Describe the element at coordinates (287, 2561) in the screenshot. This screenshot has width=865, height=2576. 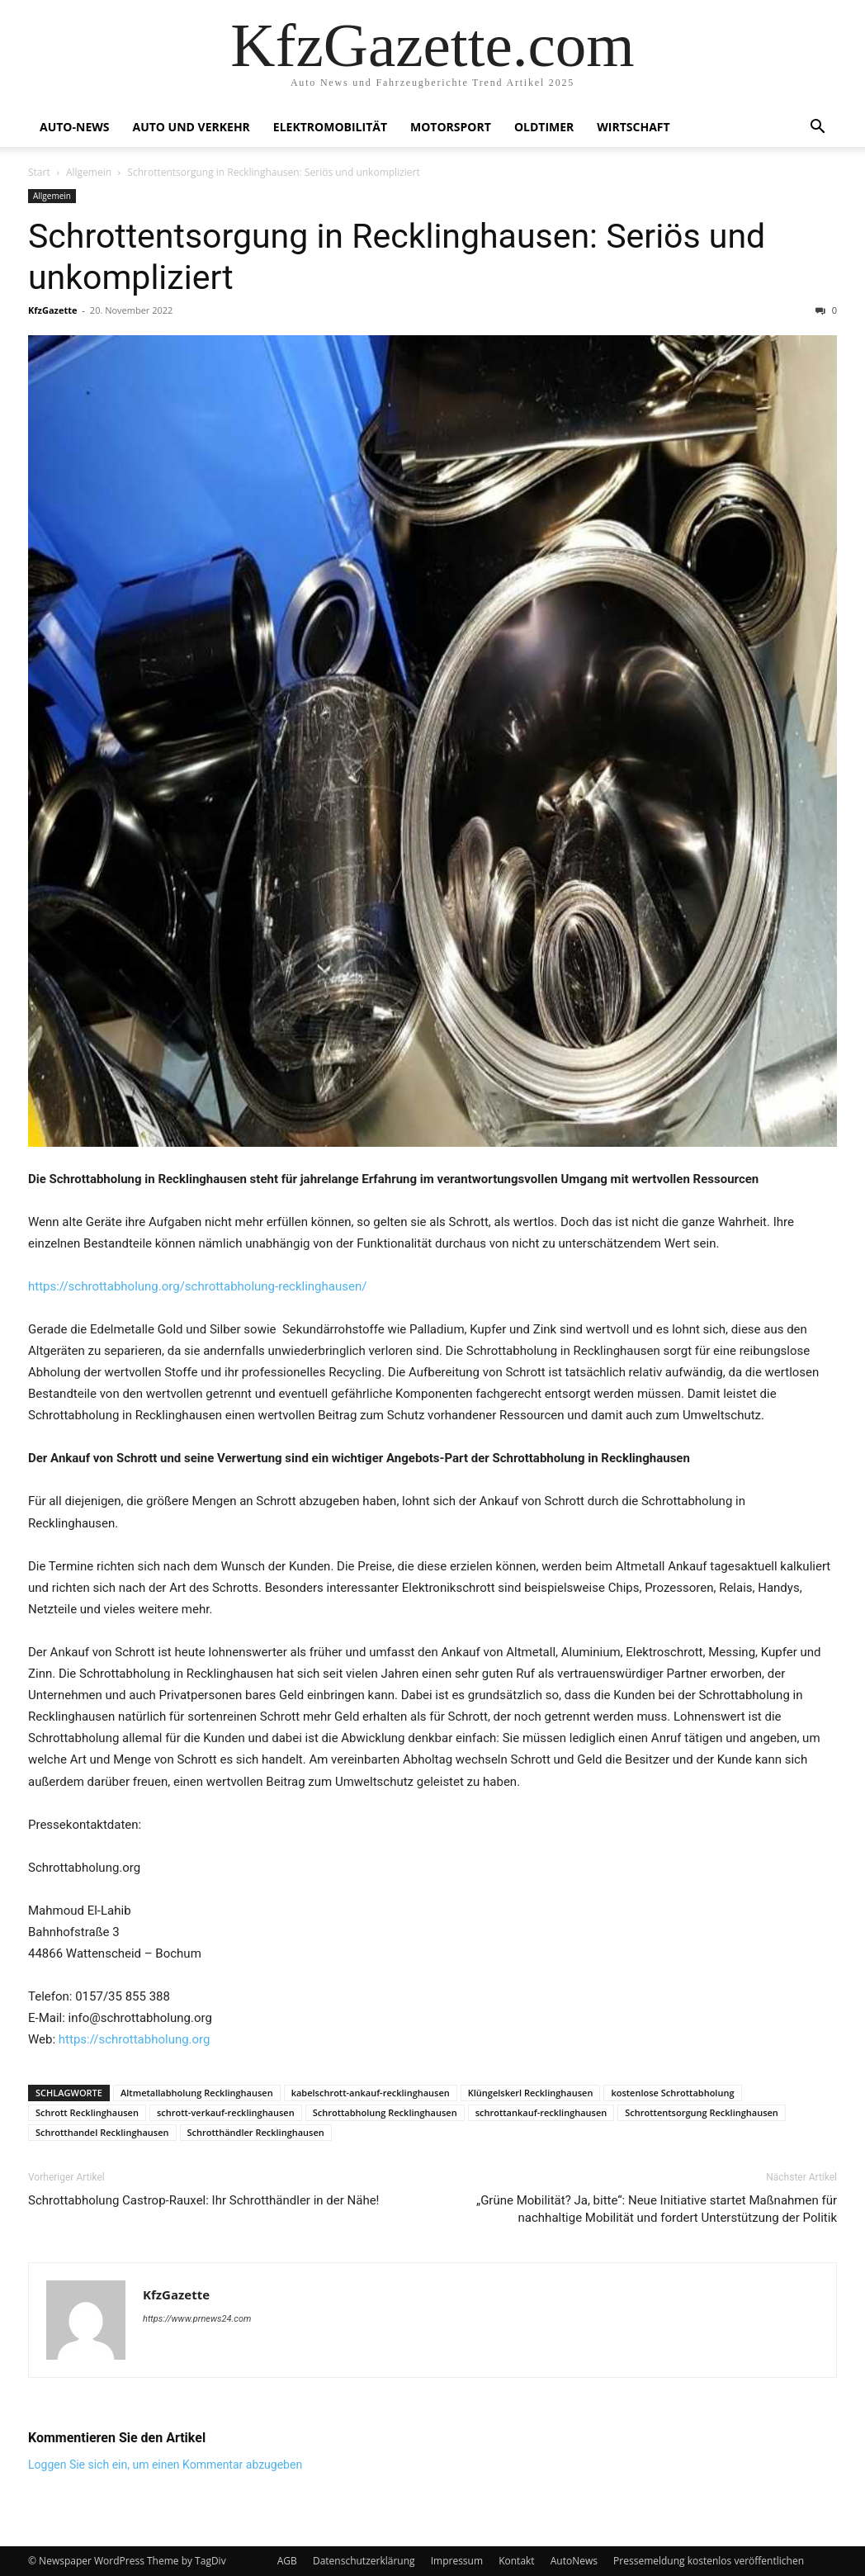
I see `AGB` at that location.